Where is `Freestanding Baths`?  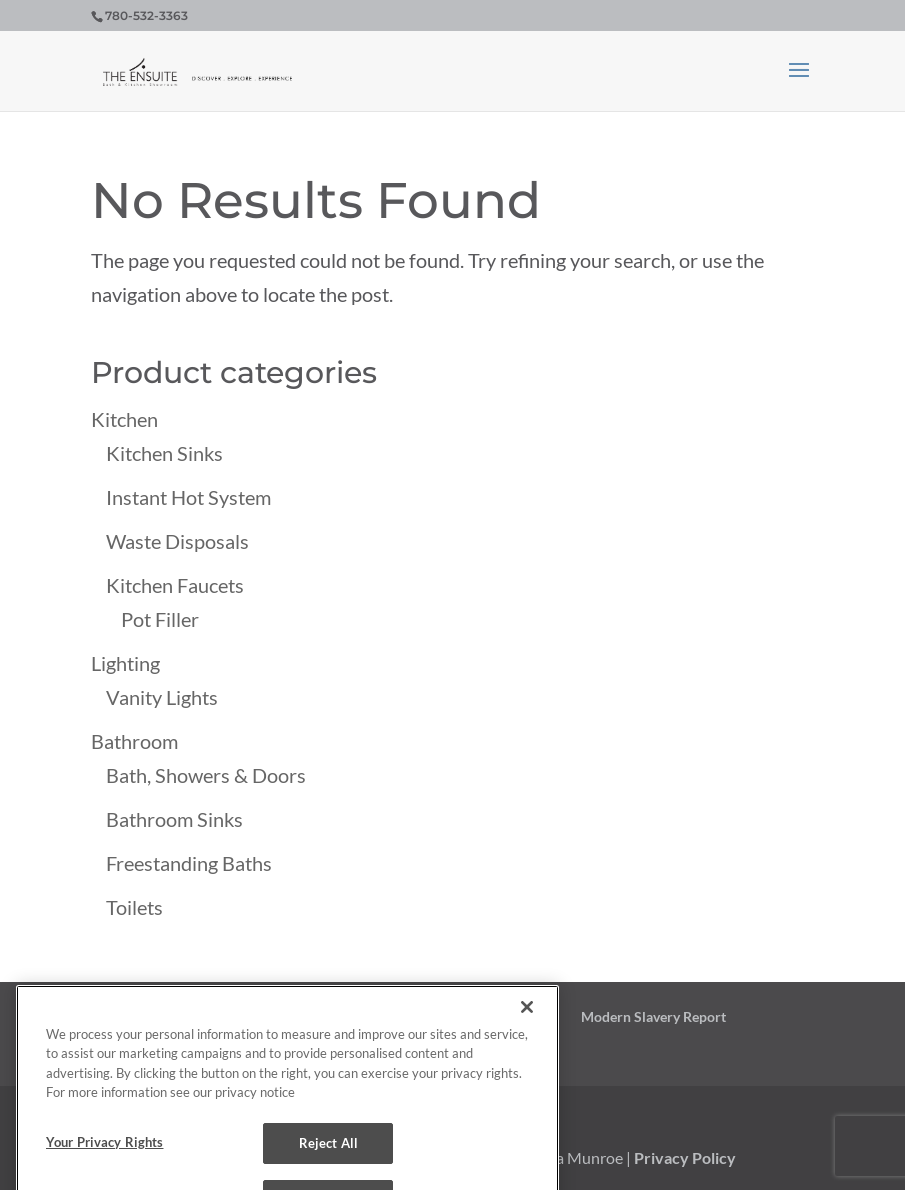 Freestanding Baths is located at coordinates (189, 863).